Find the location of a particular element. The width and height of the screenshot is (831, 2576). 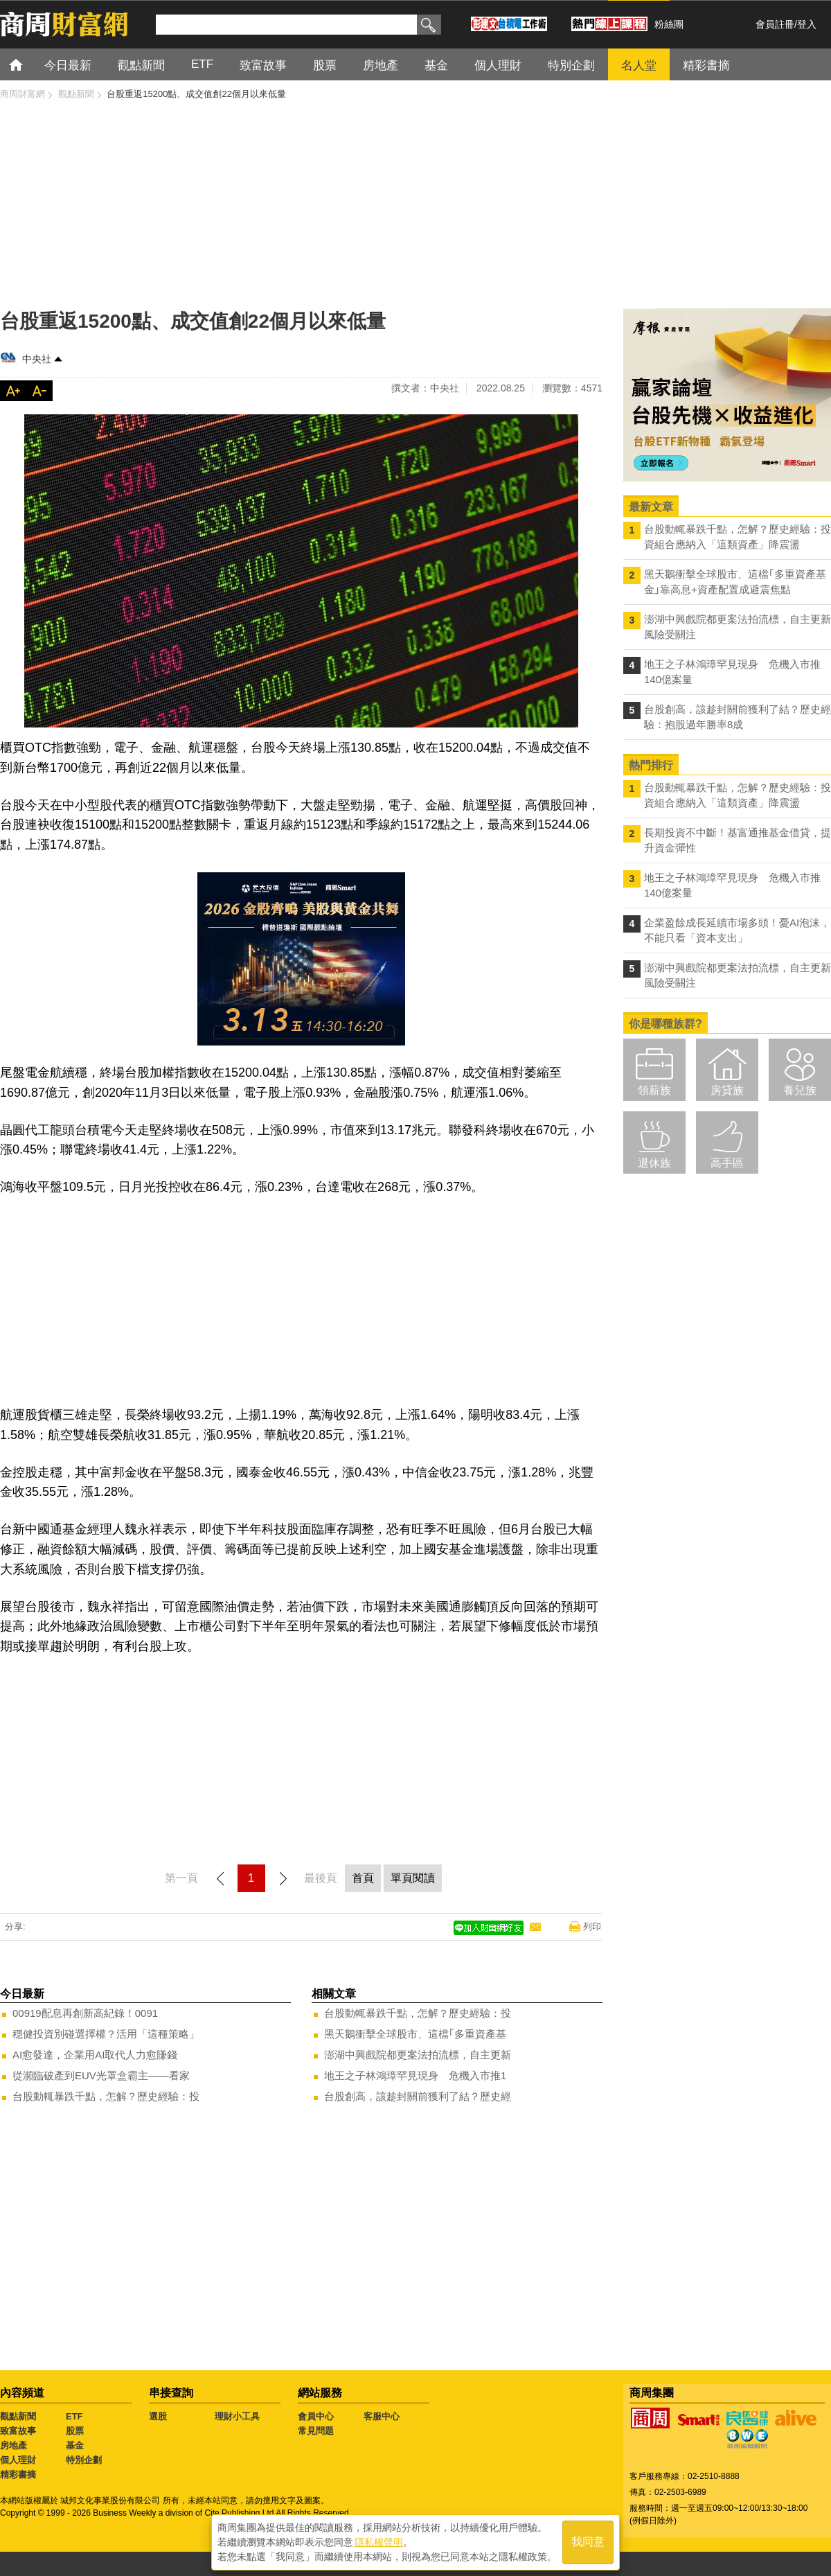

ETF is located at coordinates (74, 2416).